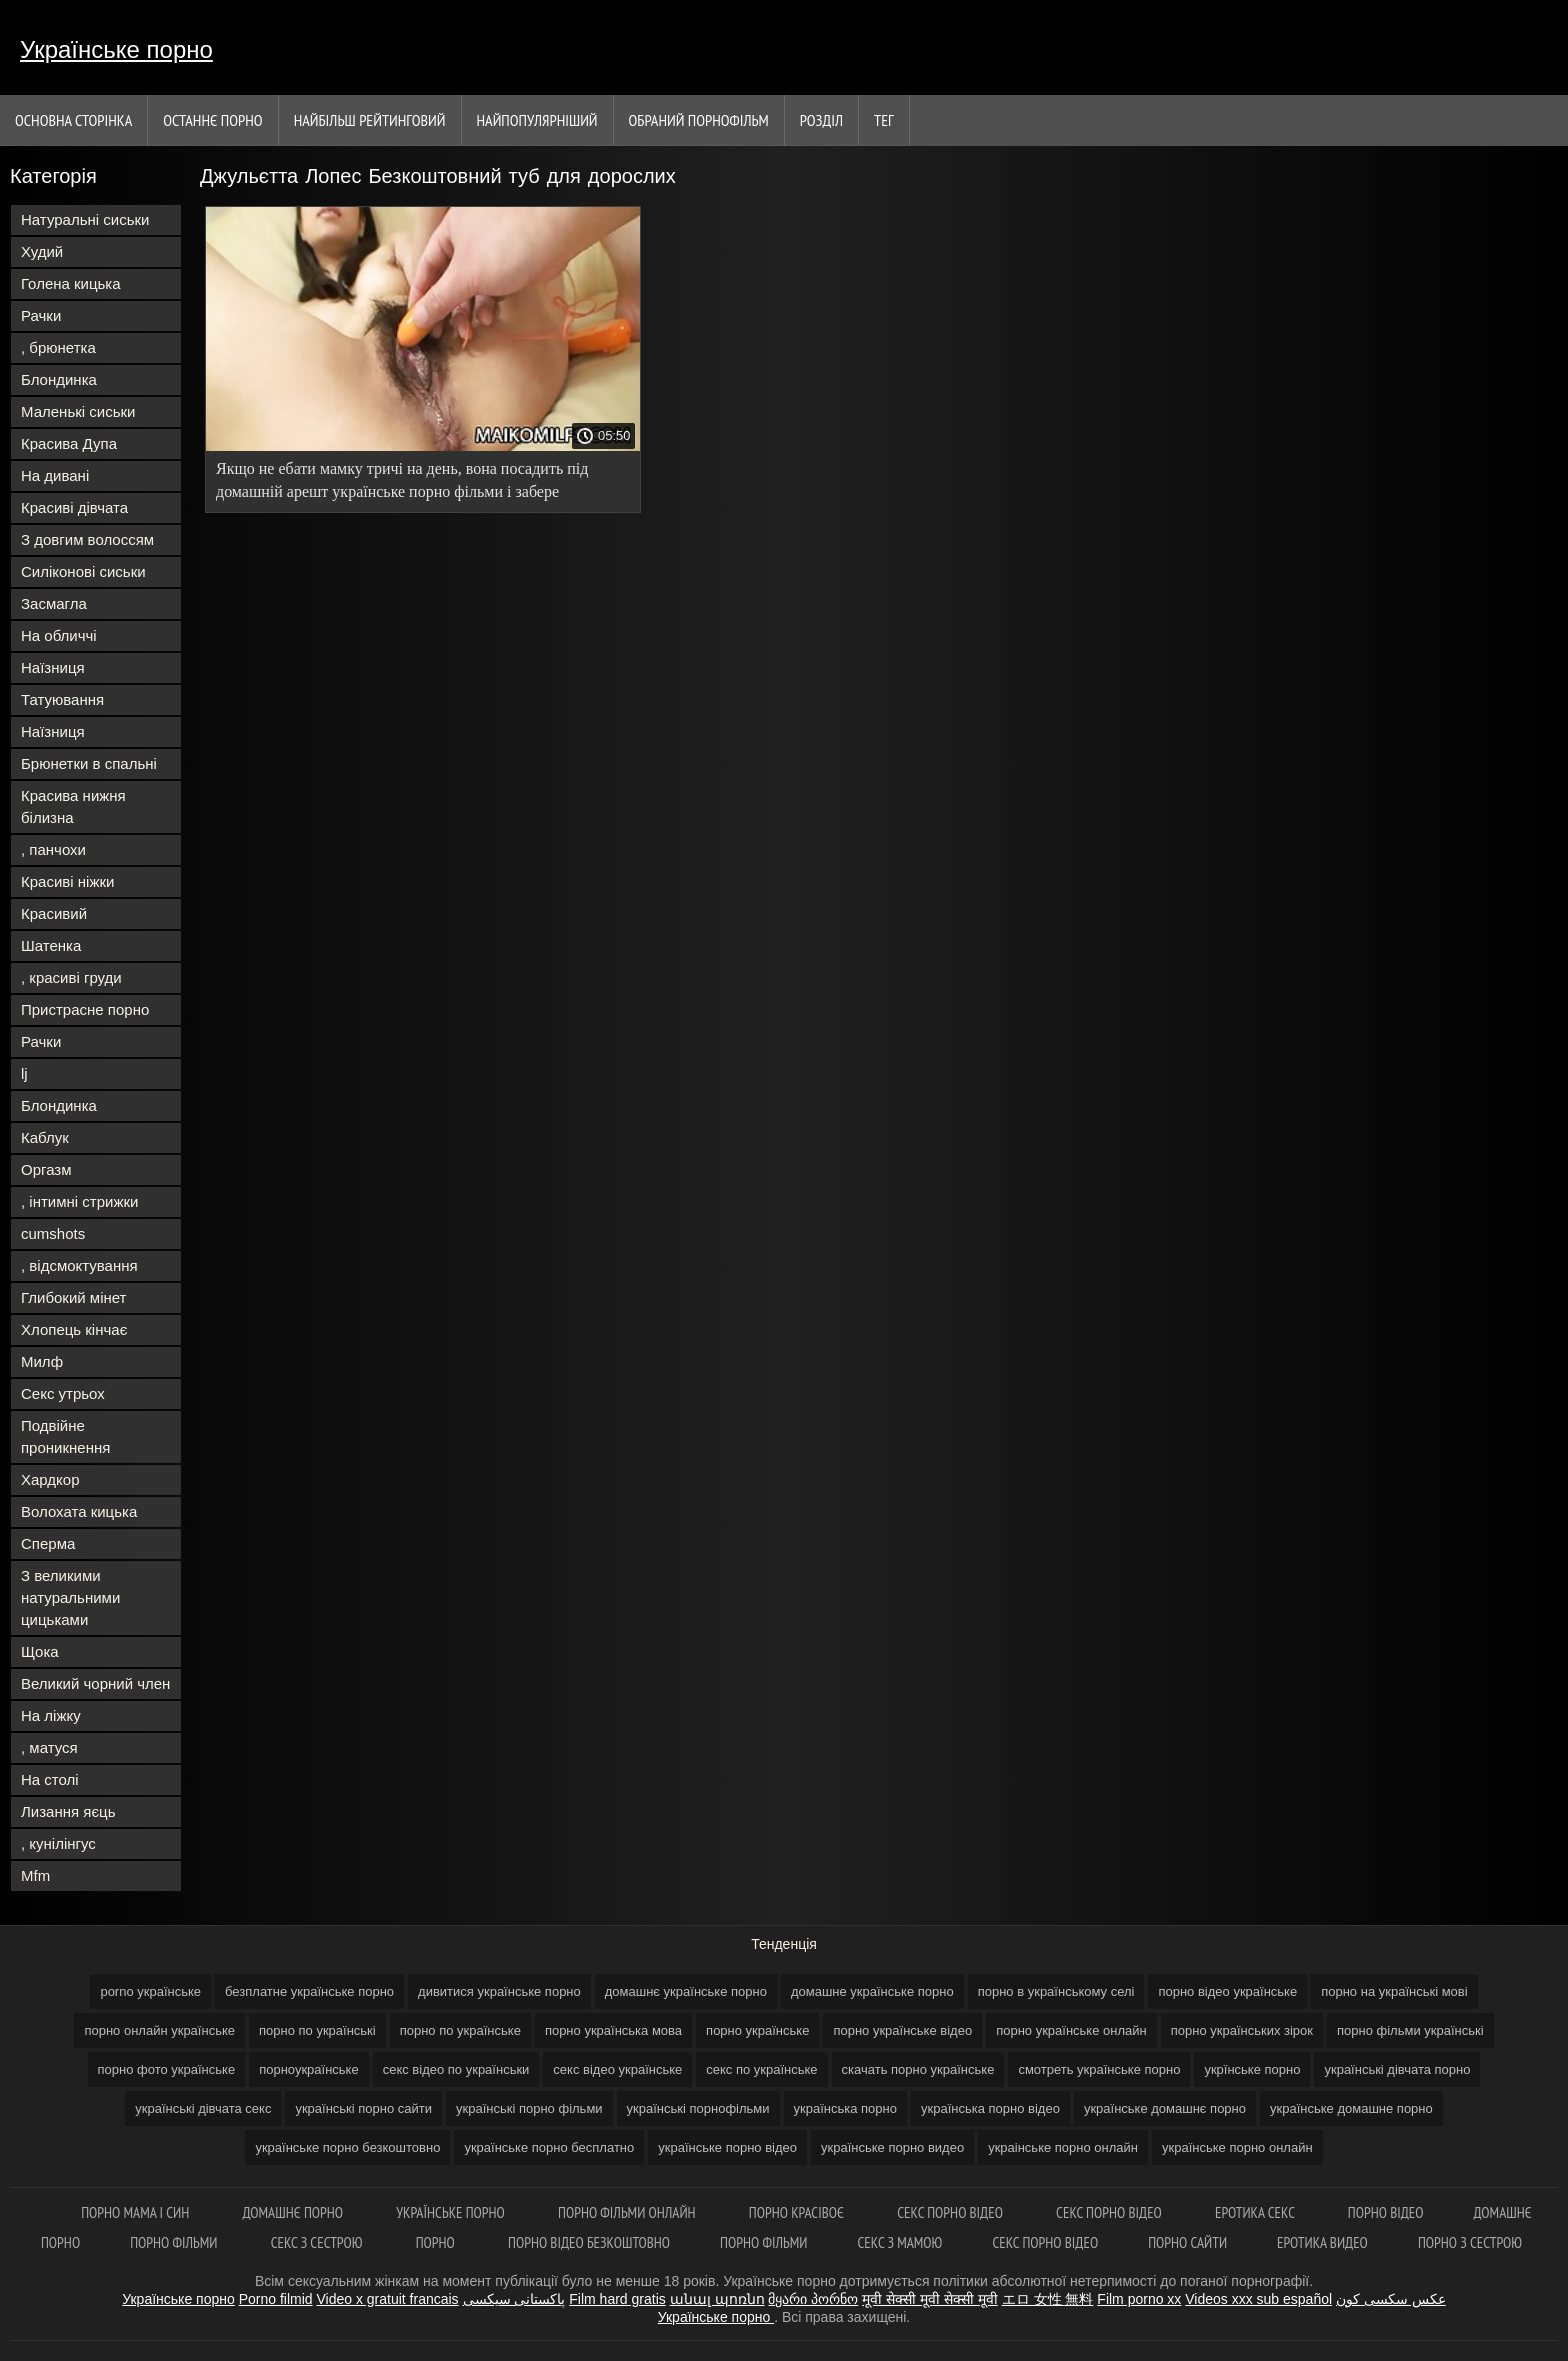  I want to click on Лизання яєць, so click(68, 1811).